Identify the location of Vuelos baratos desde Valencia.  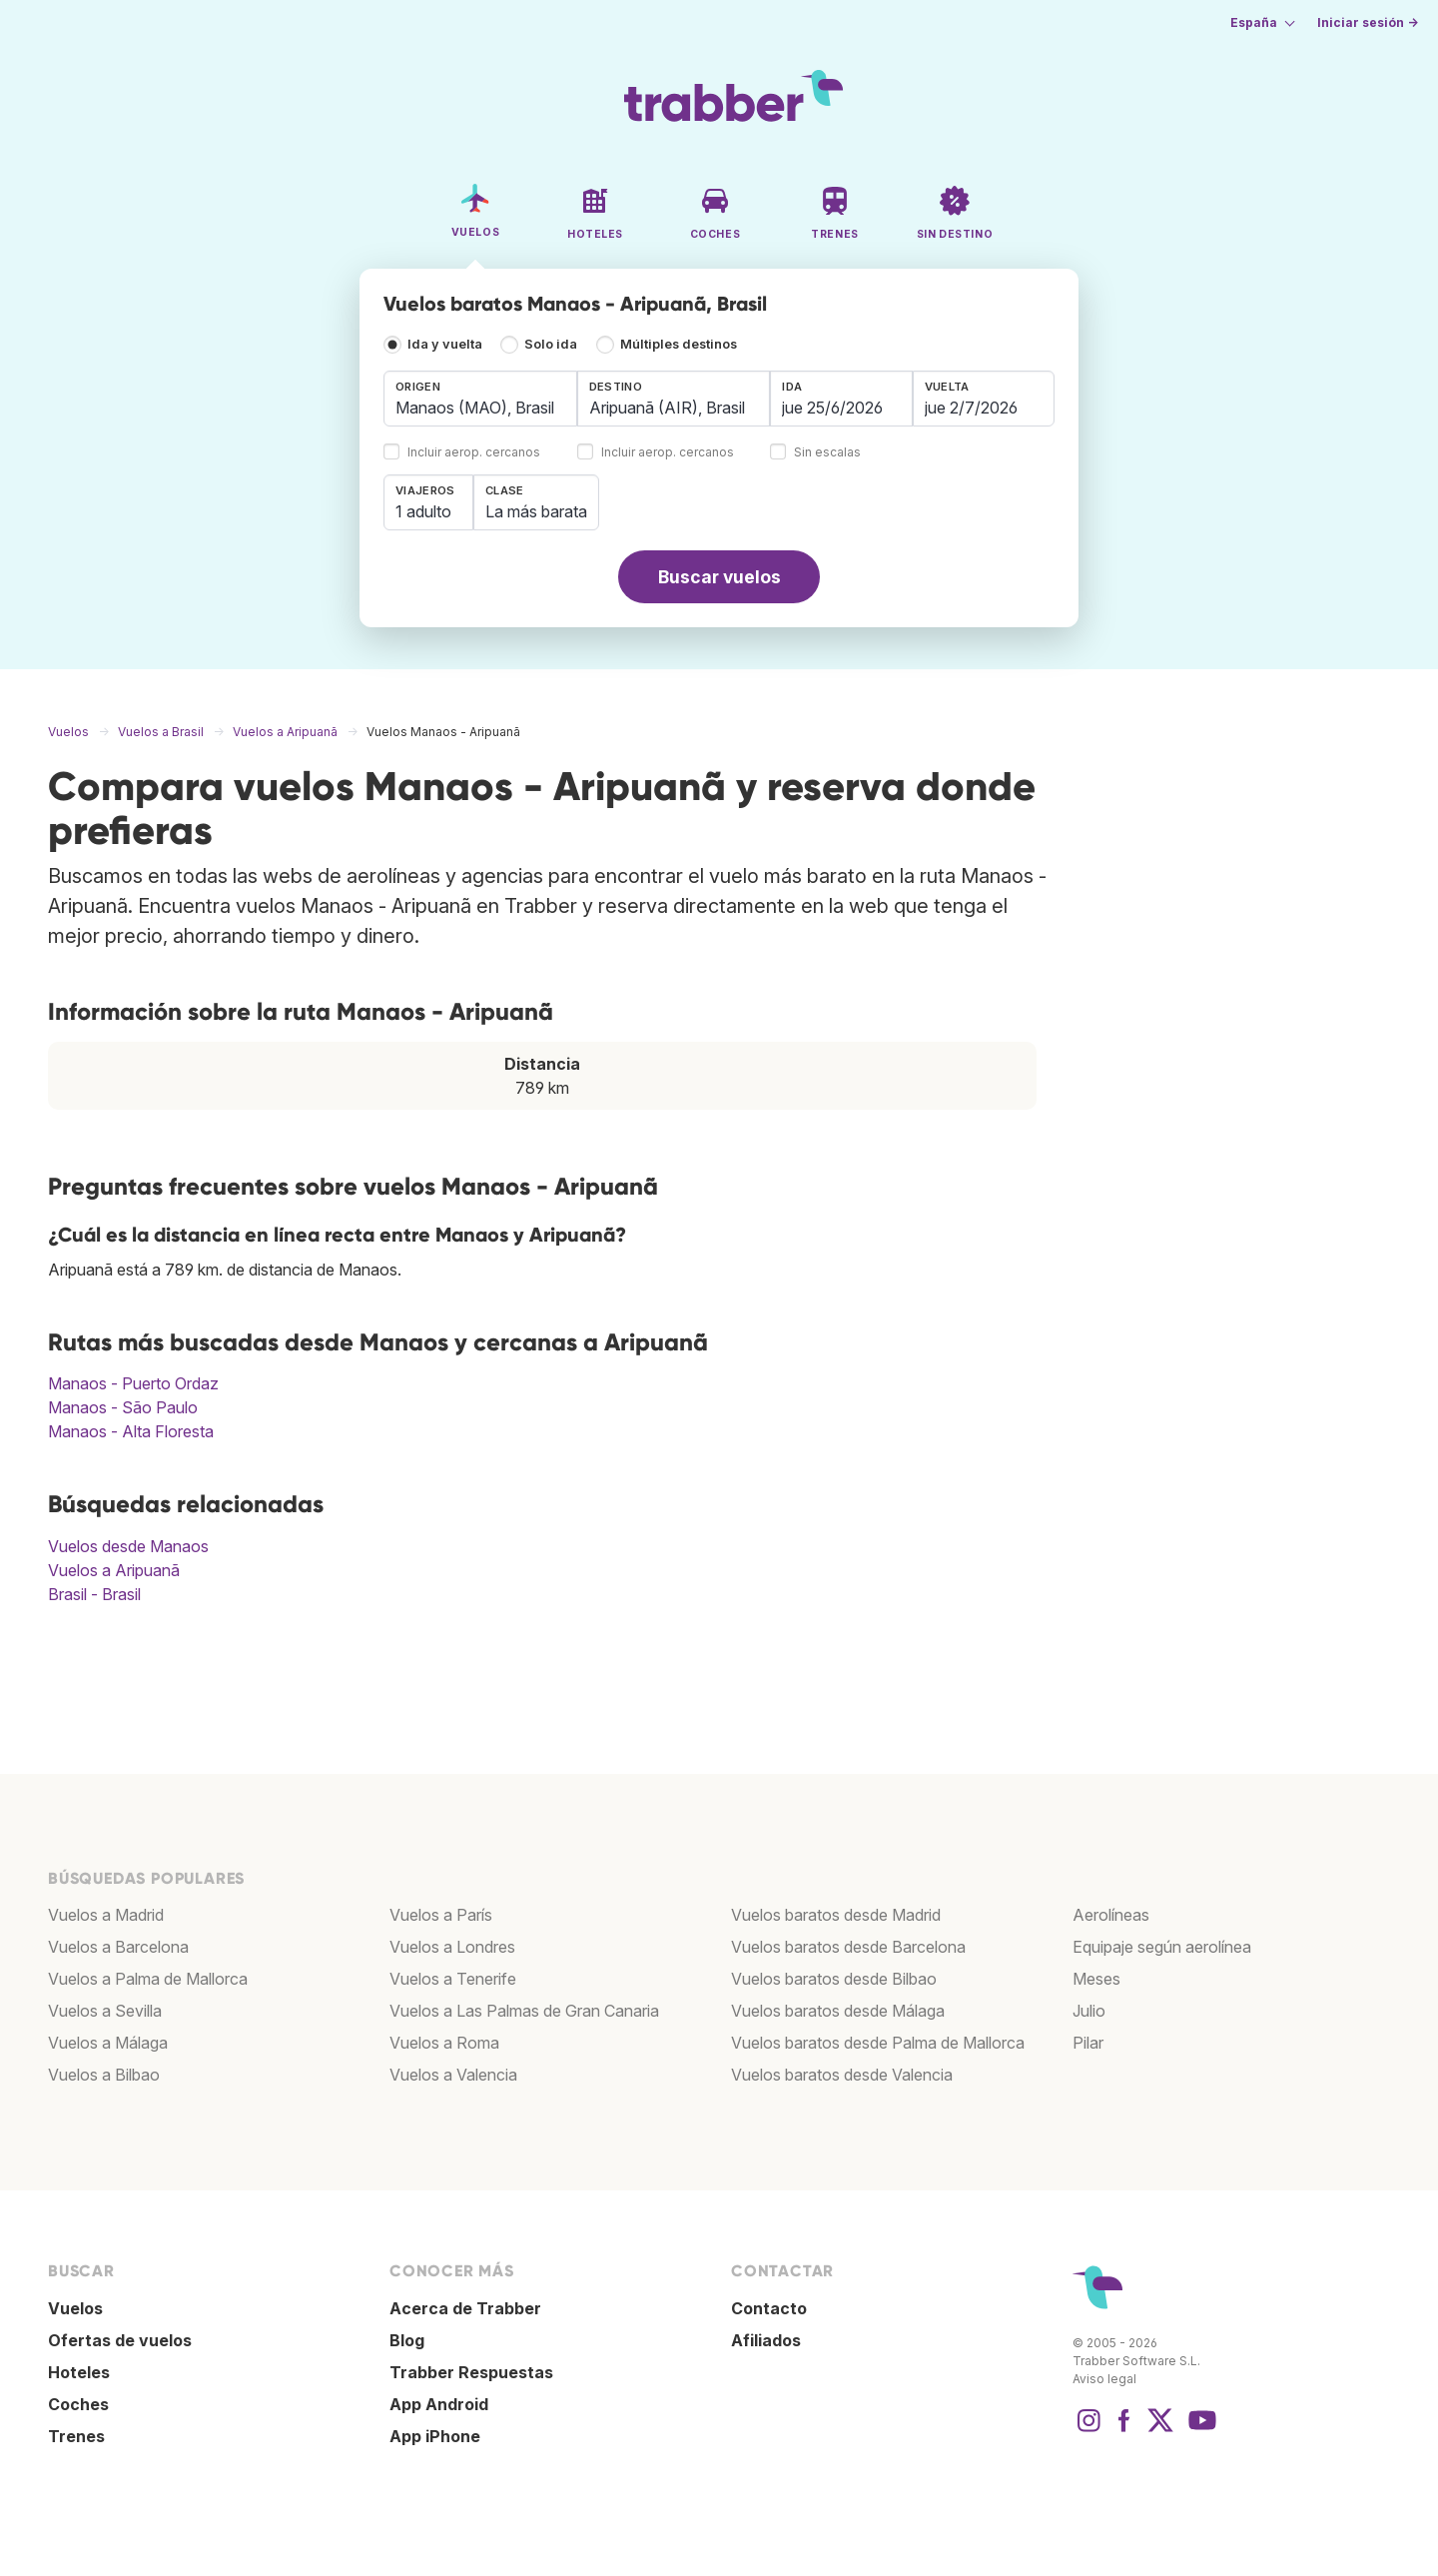
(842, 2075).